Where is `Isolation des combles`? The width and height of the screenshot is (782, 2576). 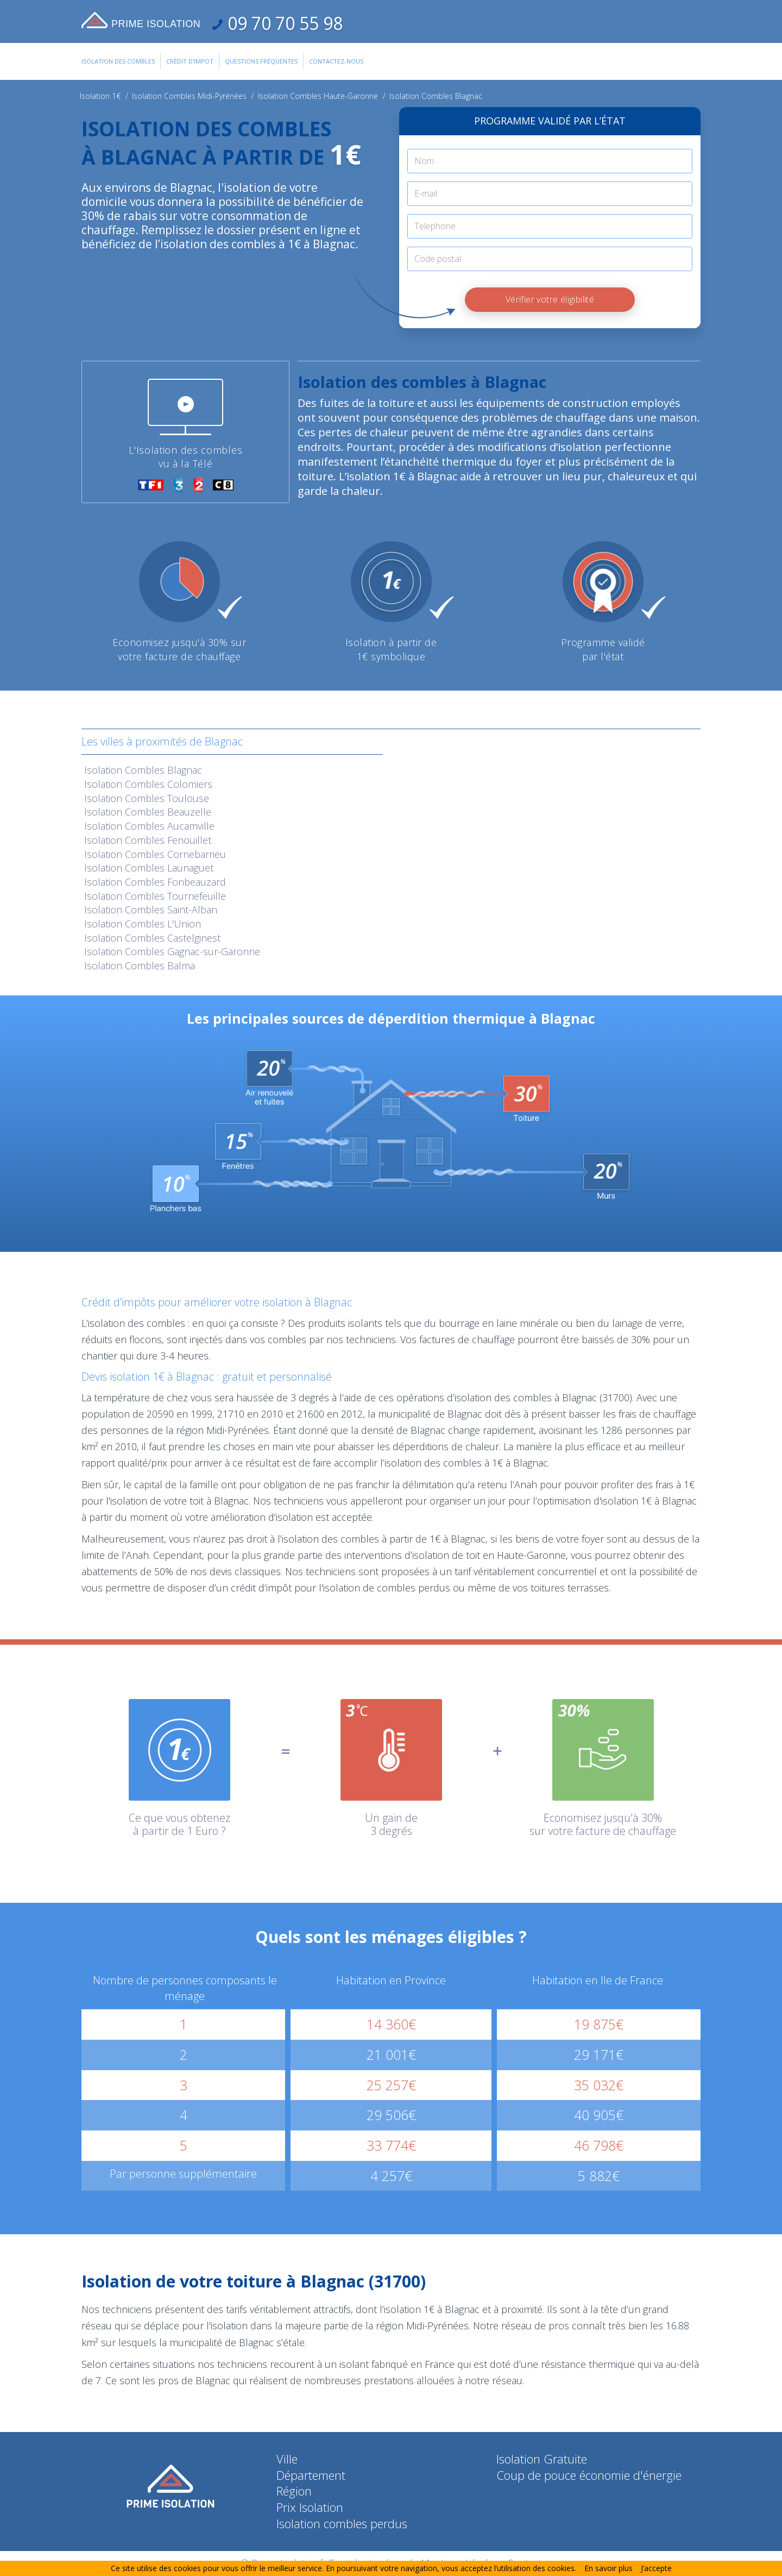
Isolation des combles is located at coordinates (118, 61).